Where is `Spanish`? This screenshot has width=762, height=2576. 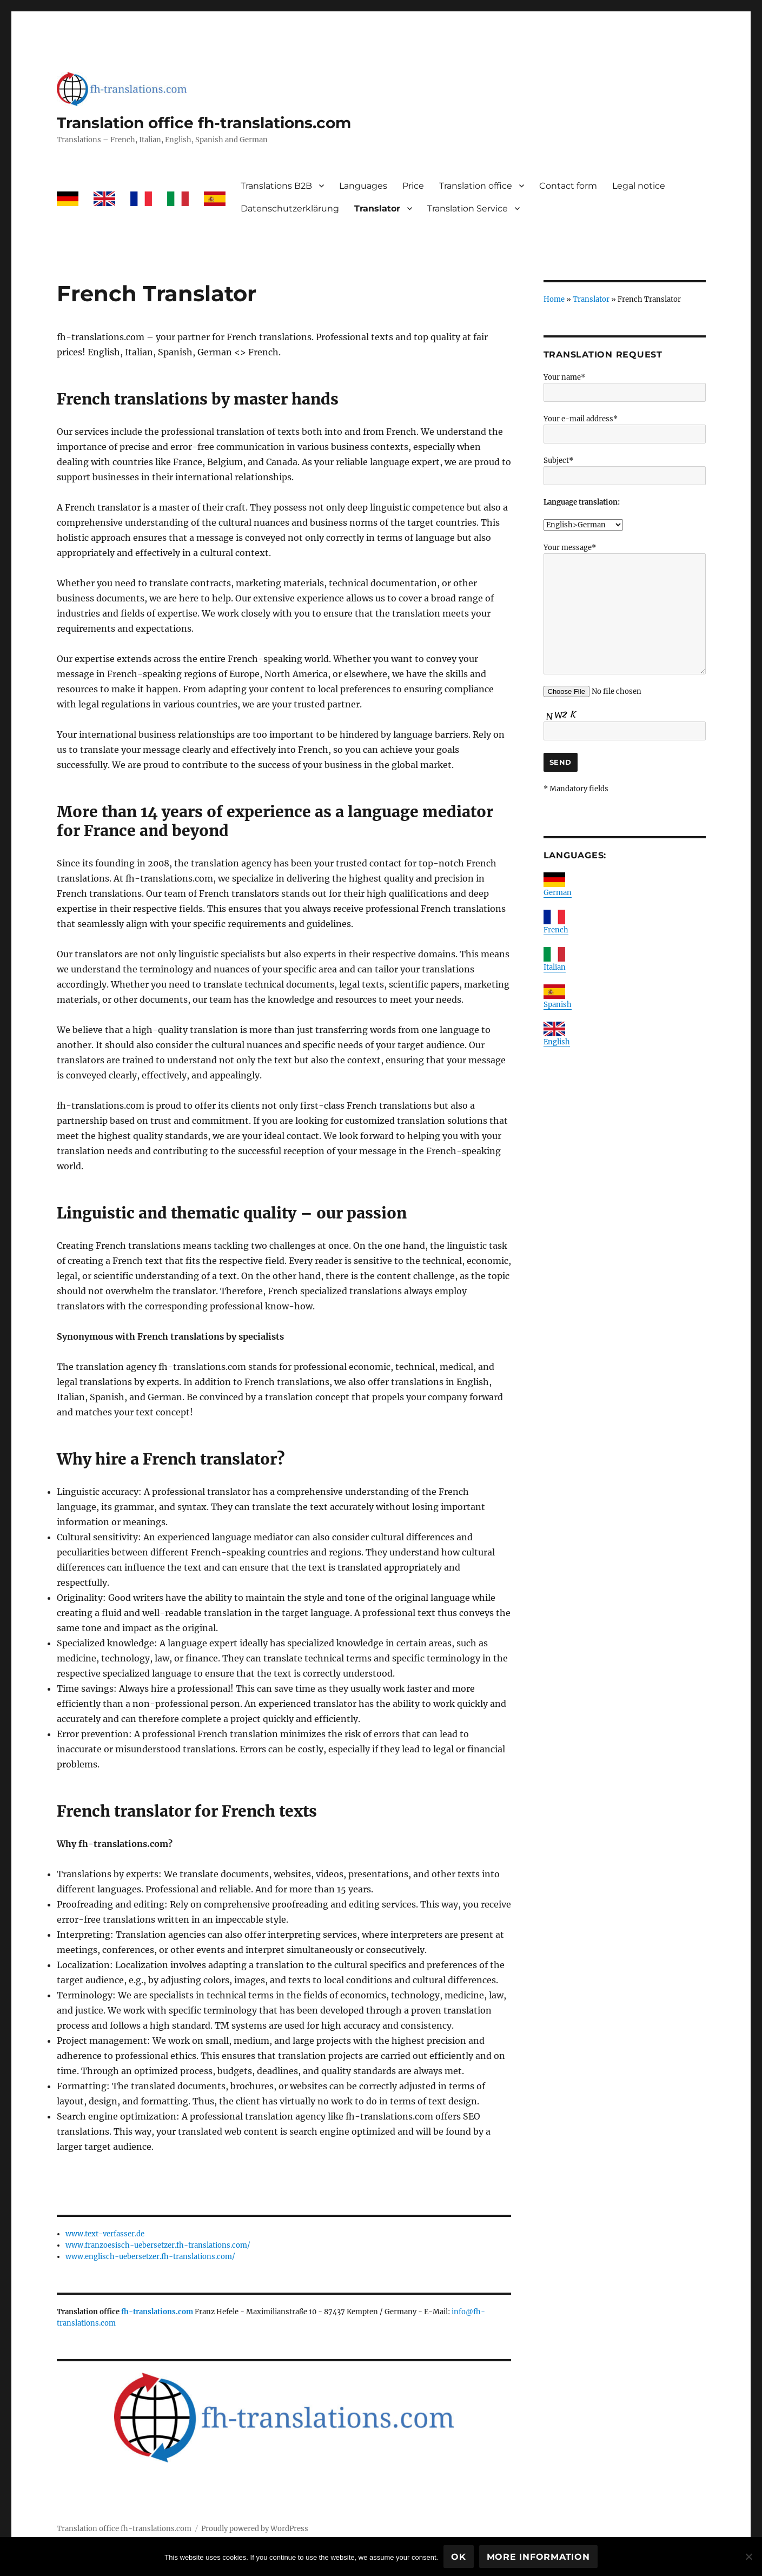
Spanish is located at coordinates (558, 1004).